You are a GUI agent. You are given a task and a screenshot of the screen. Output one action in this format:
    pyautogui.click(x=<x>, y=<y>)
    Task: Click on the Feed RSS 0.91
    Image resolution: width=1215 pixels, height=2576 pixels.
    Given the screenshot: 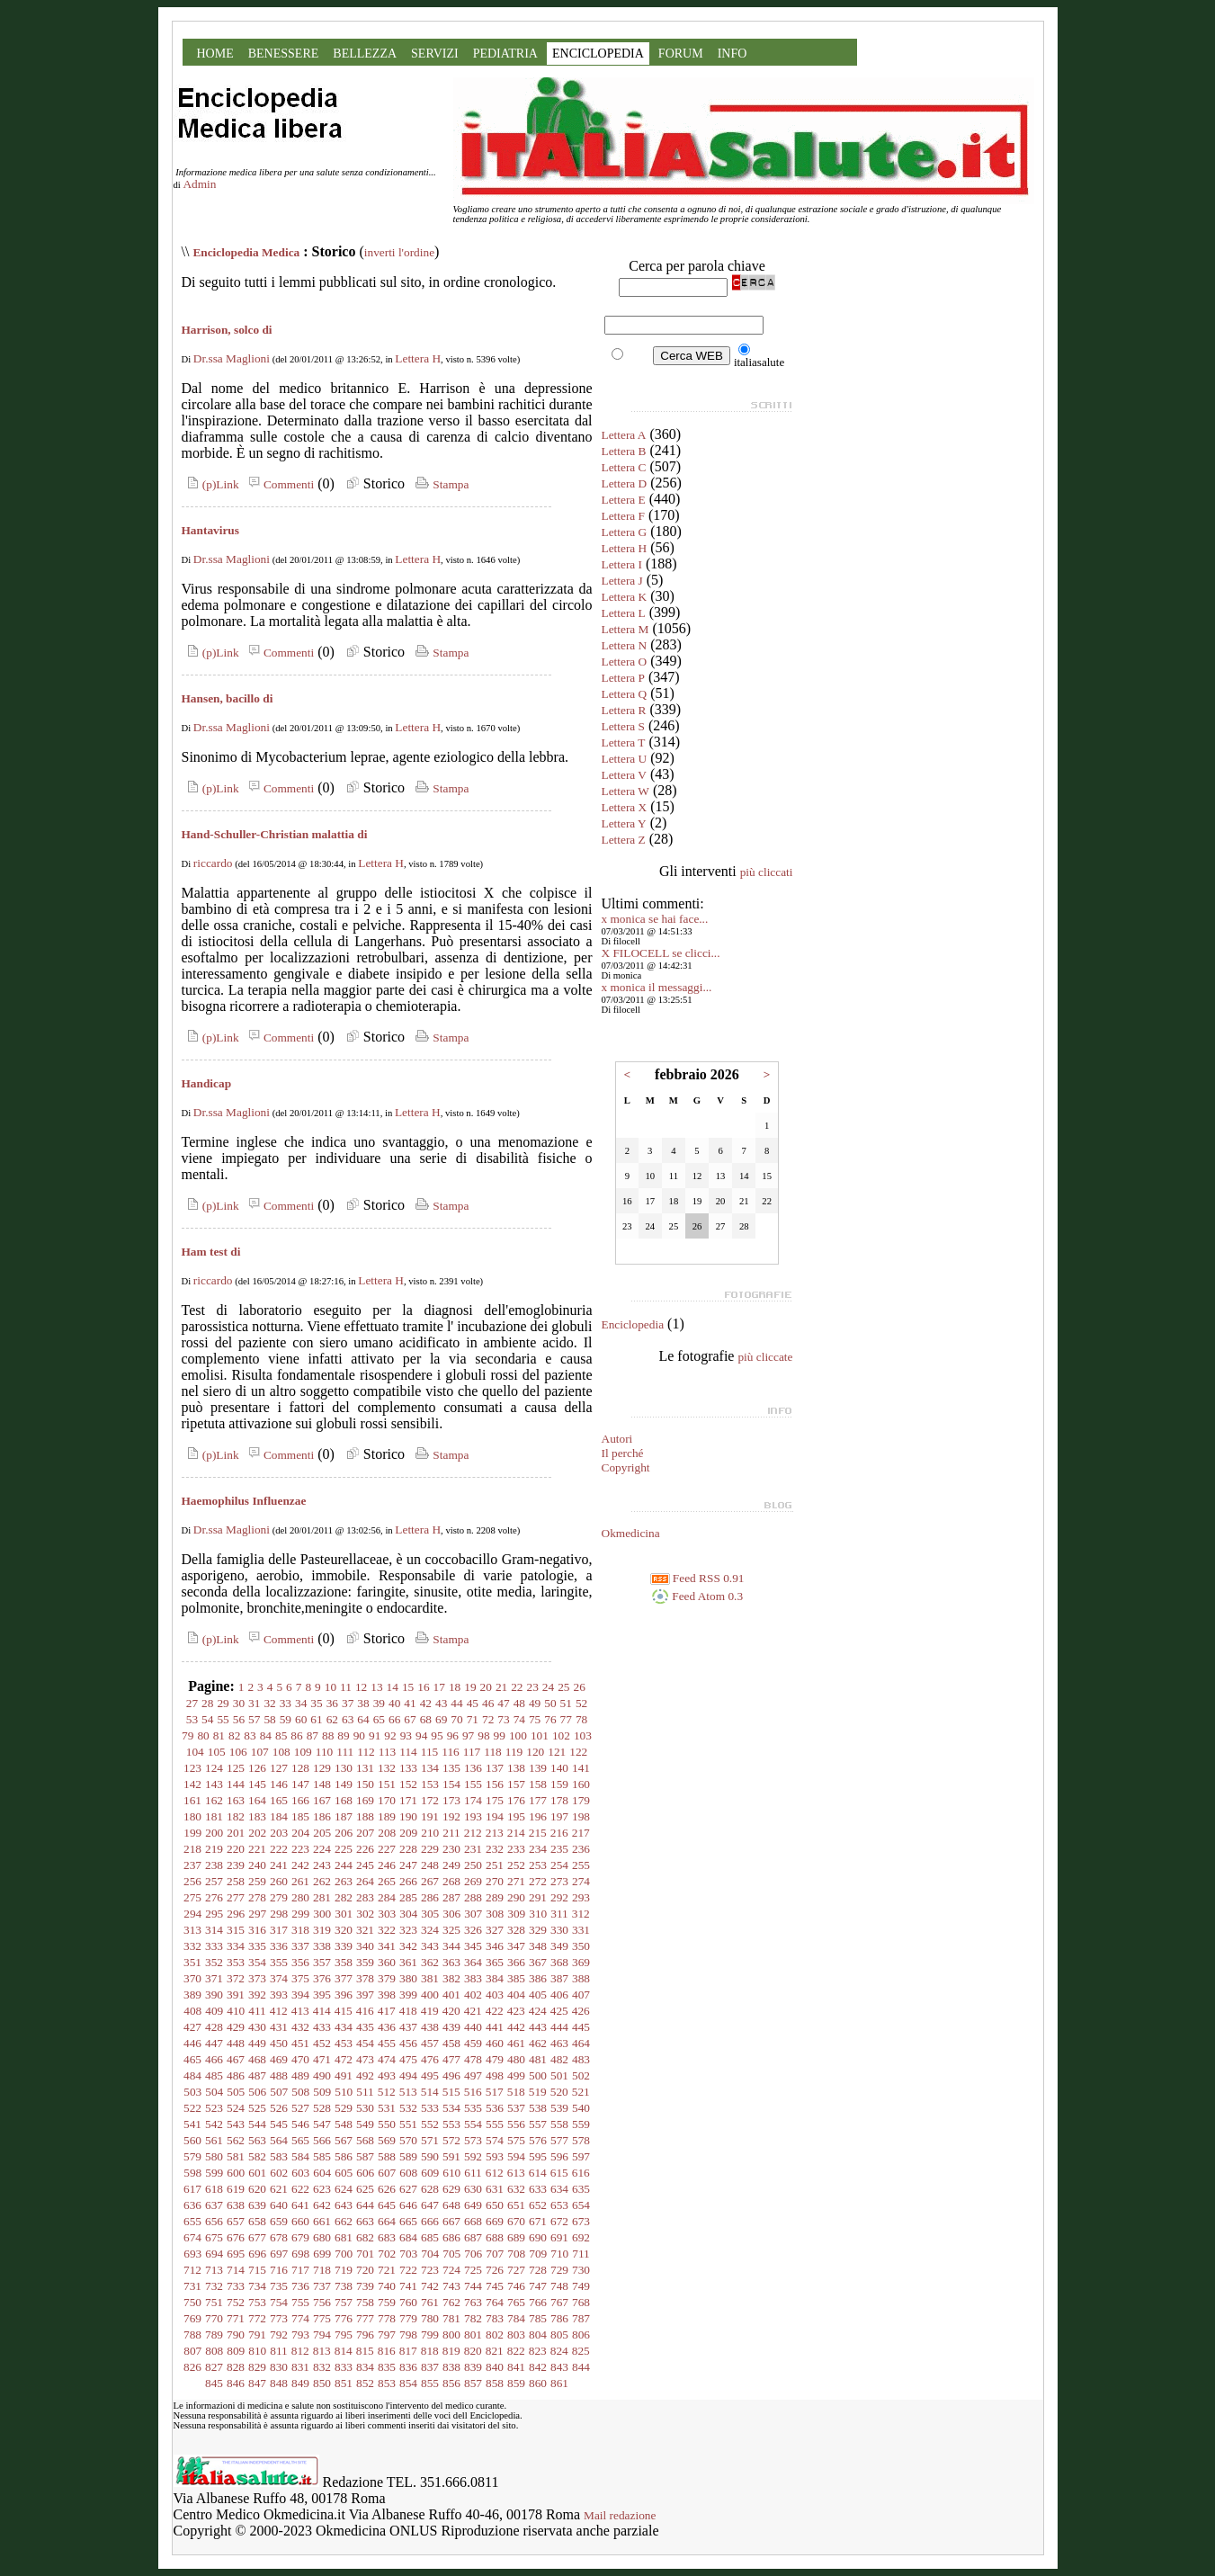 What is the action you would take?
    pyautogui.click(x=697, y=1578)
    